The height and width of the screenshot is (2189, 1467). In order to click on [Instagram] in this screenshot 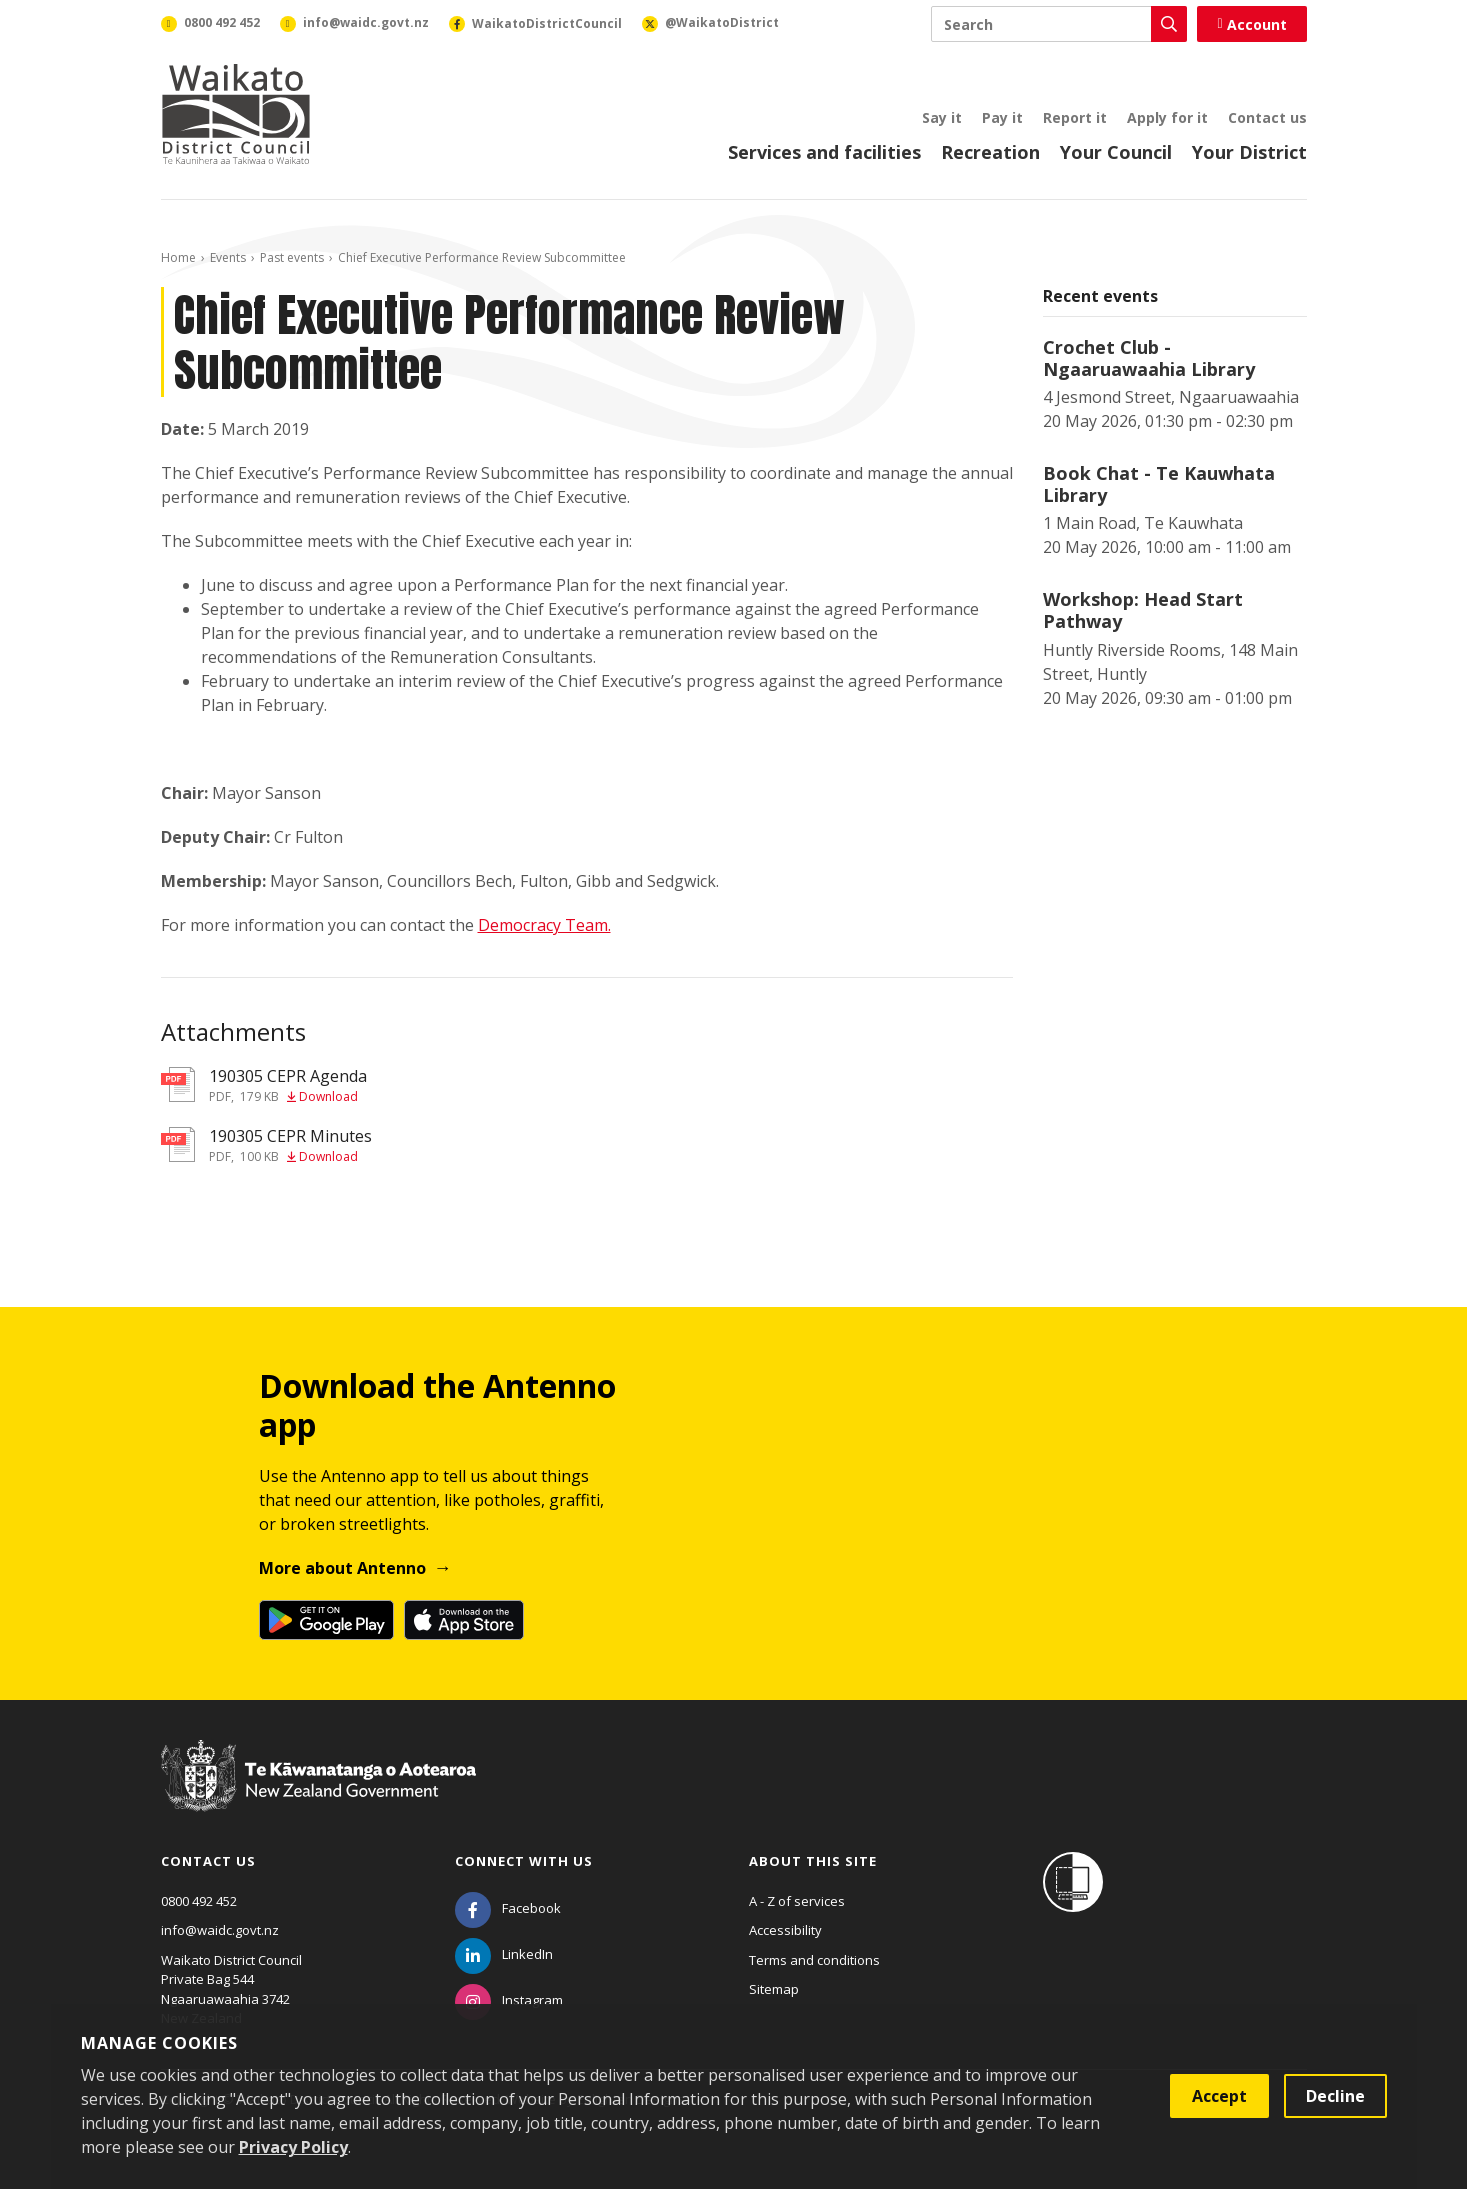, I will do `click(509, 2000)`.